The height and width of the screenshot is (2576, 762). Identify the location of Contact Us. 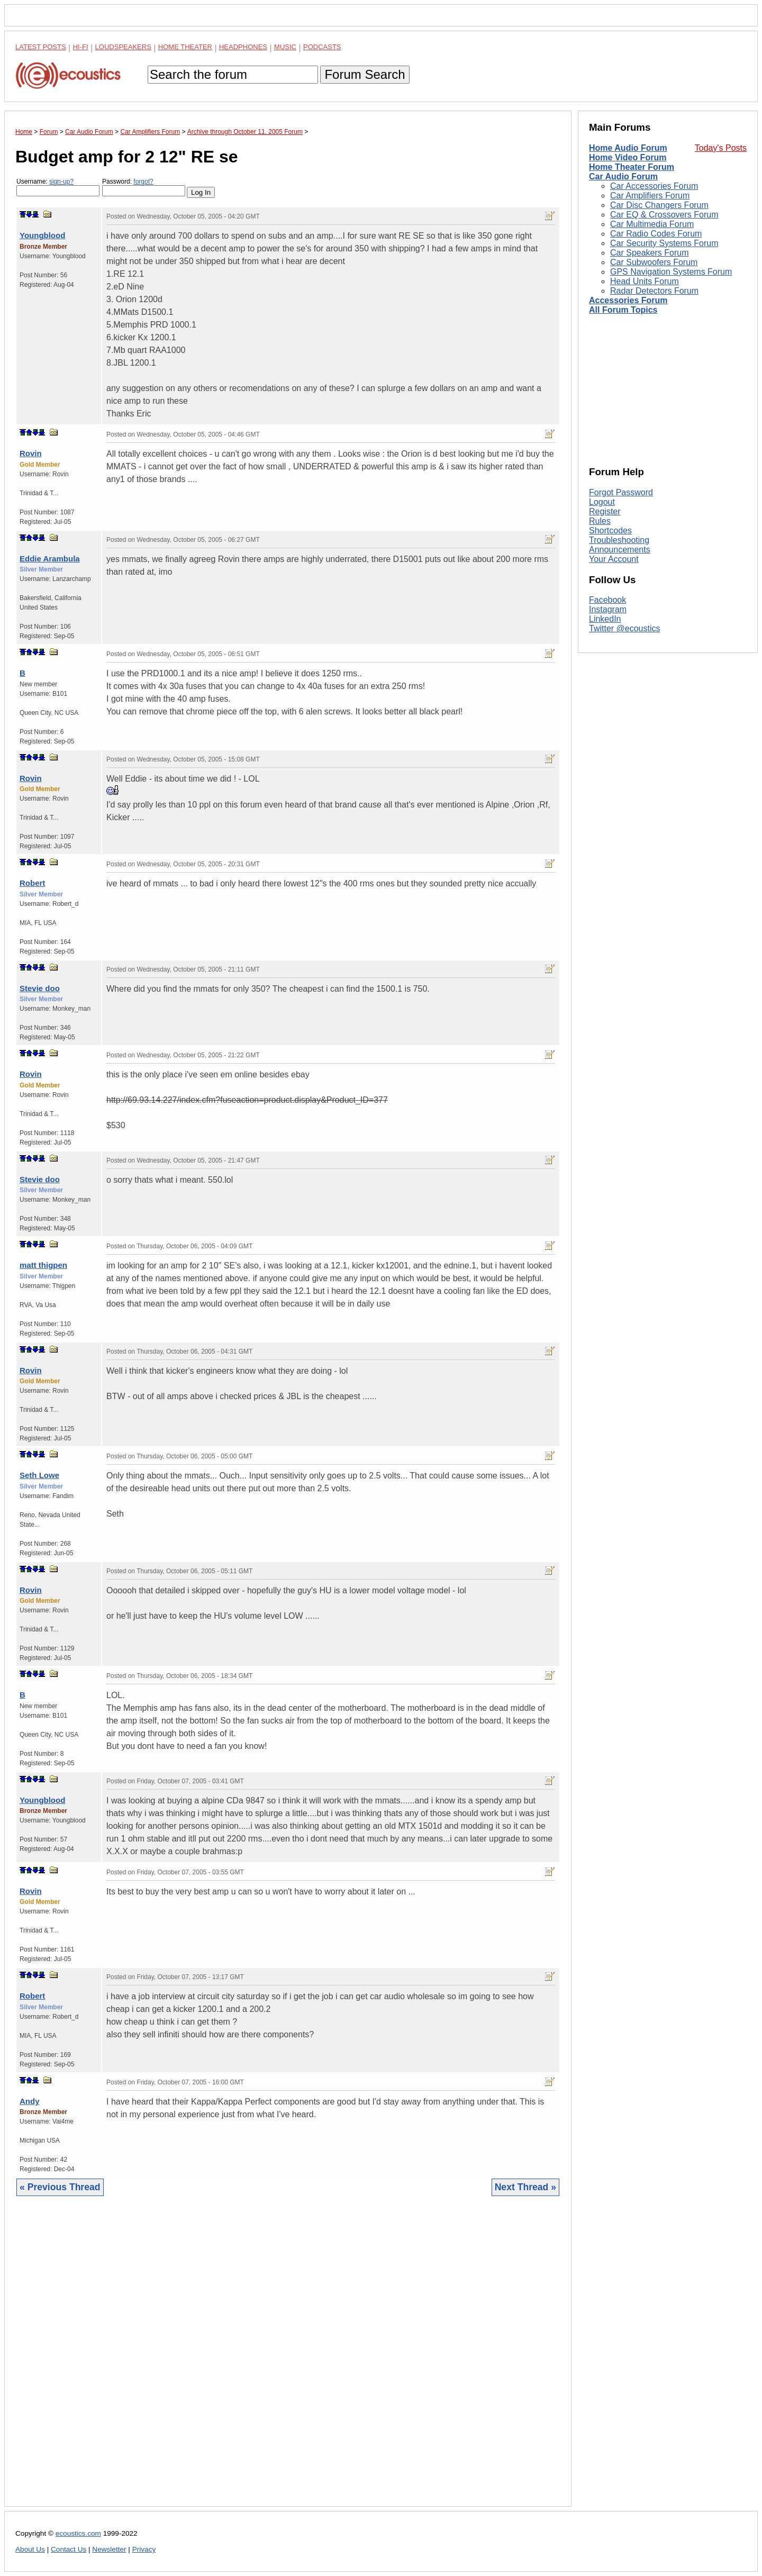
(68, 2549).